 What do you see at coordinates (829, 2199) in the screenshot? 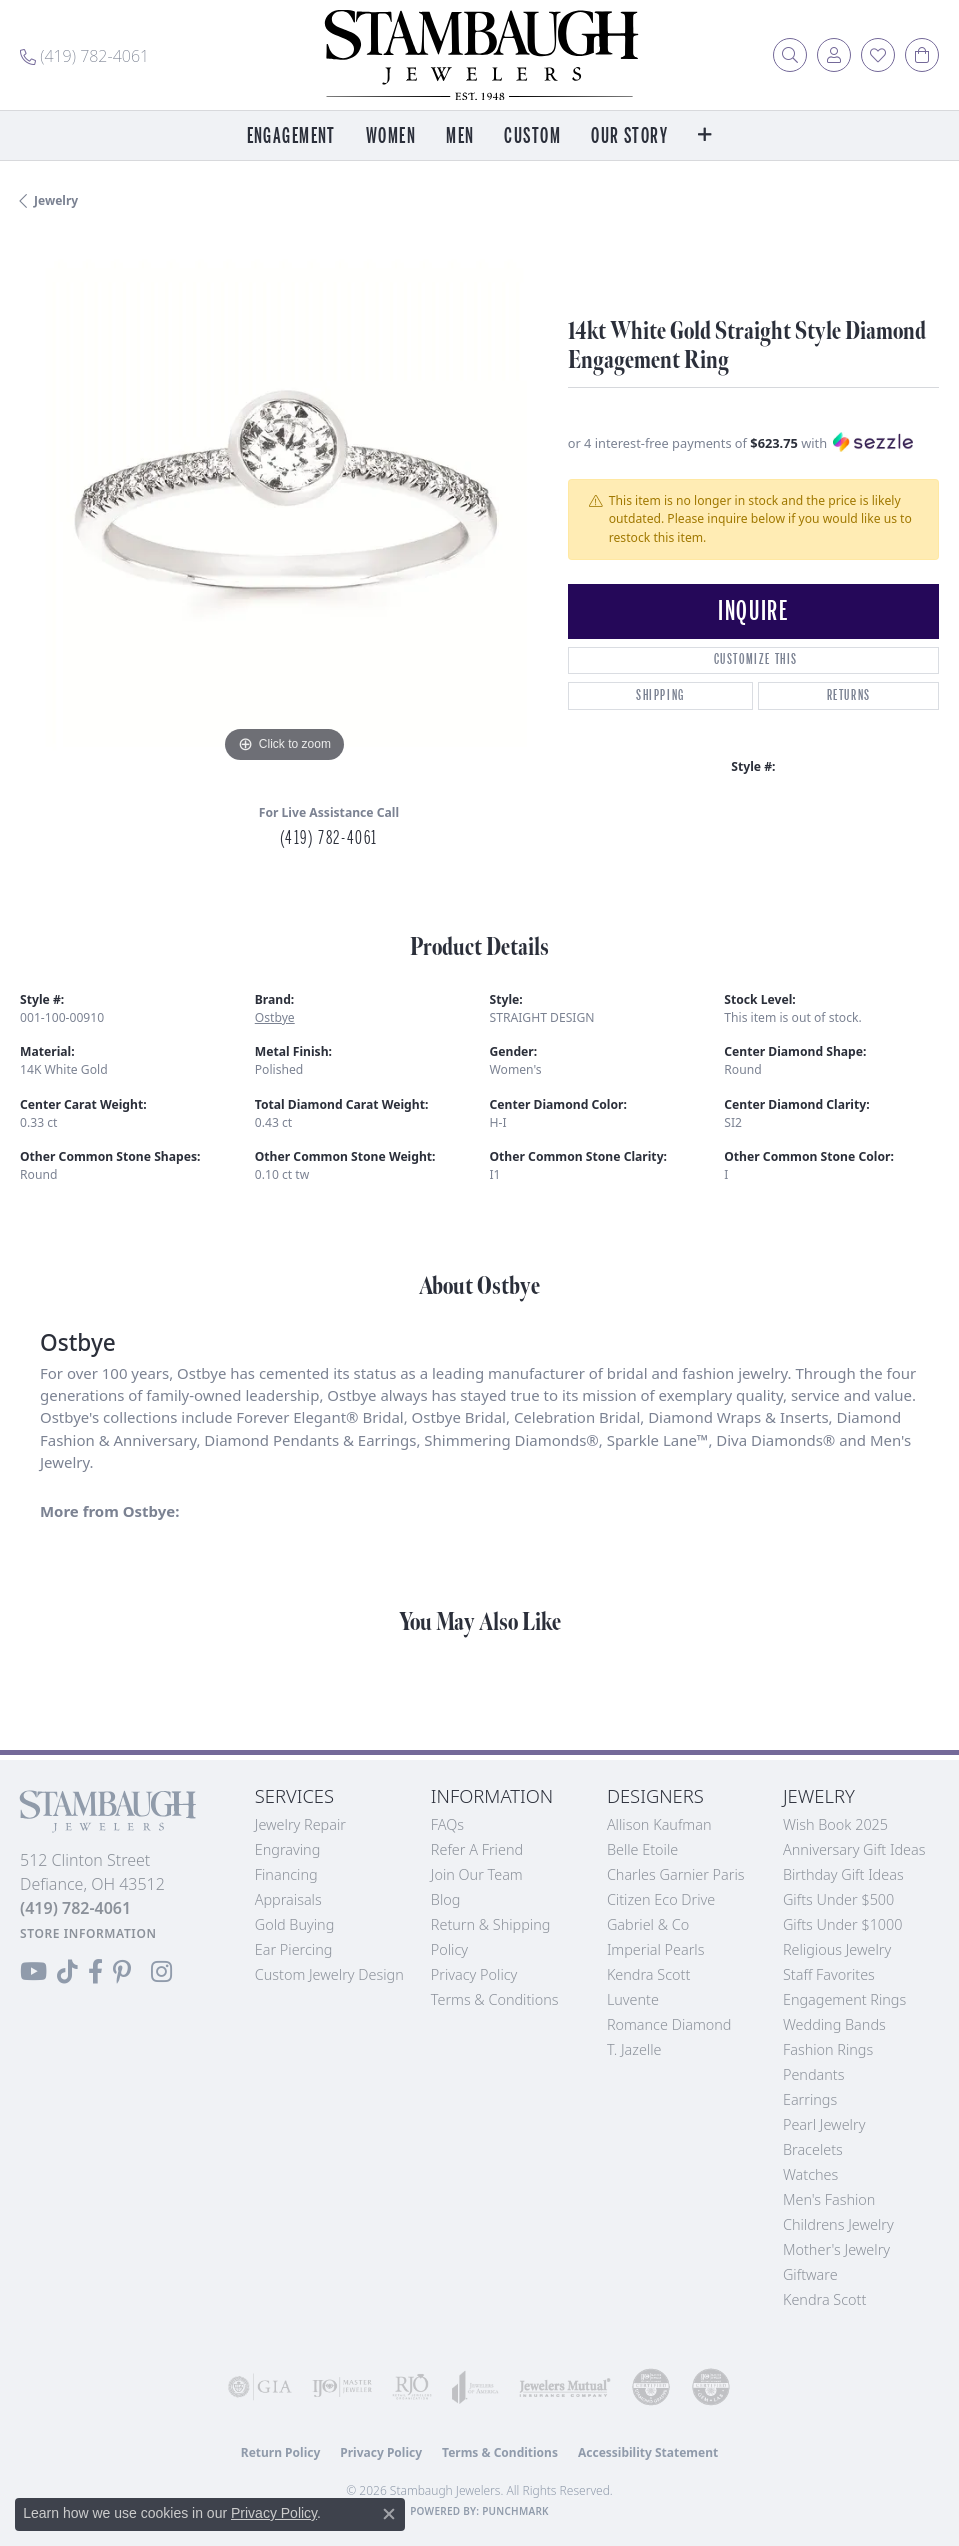
I see `Men's Fashion [menuitem]` at bounding box center [829, 2199].